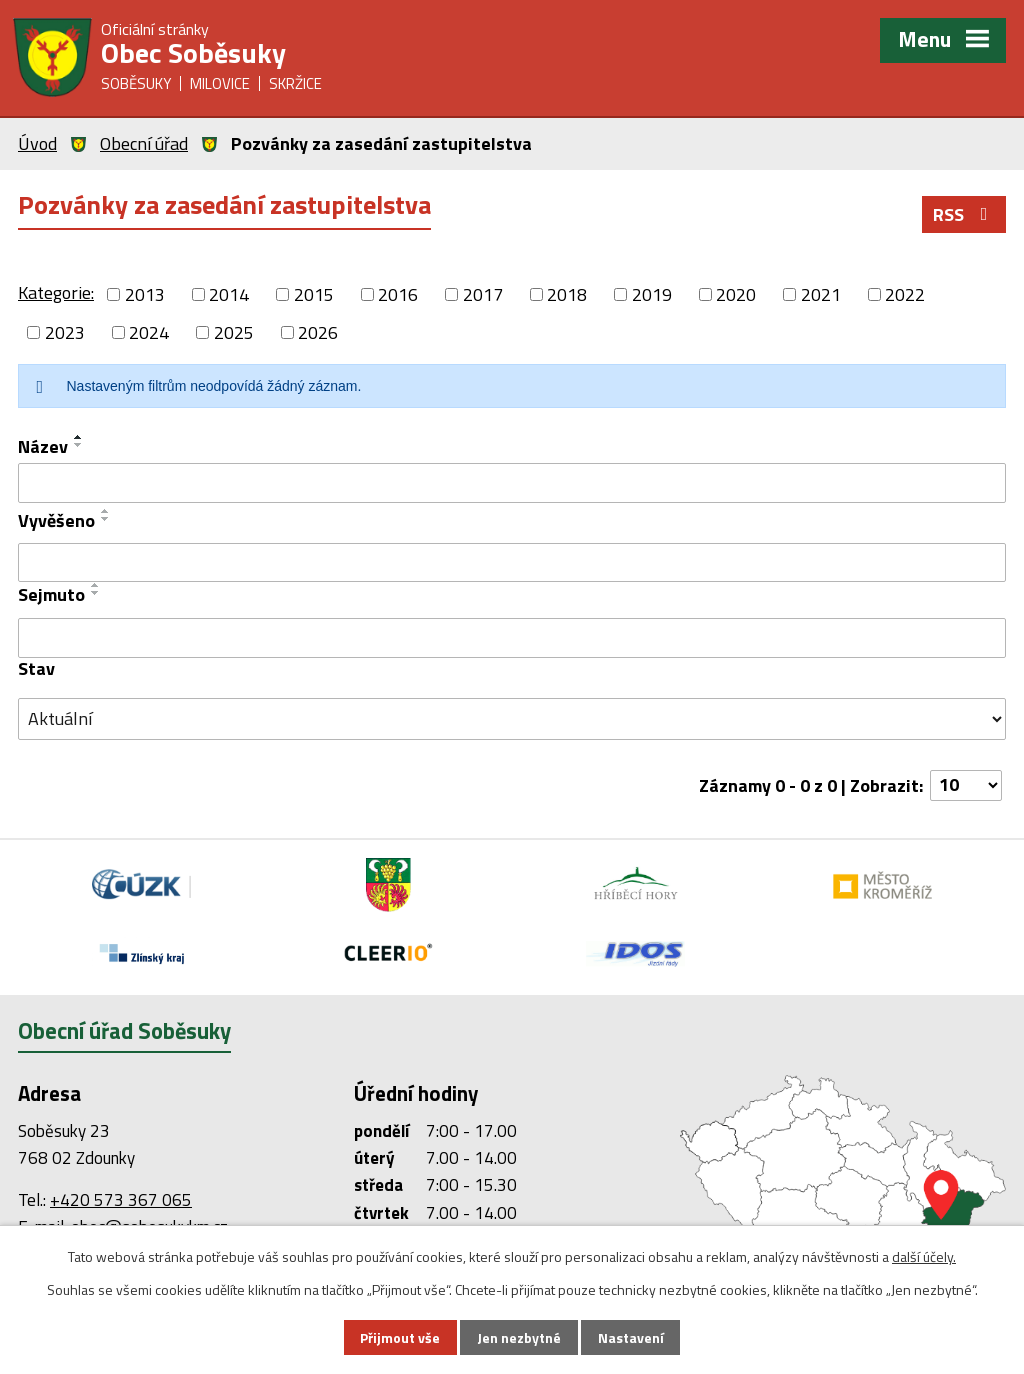 This screenshot has height=1374, width=1024. Describe the element at coordinates (229, 294) in the screenshot. I see `2014` at that location.